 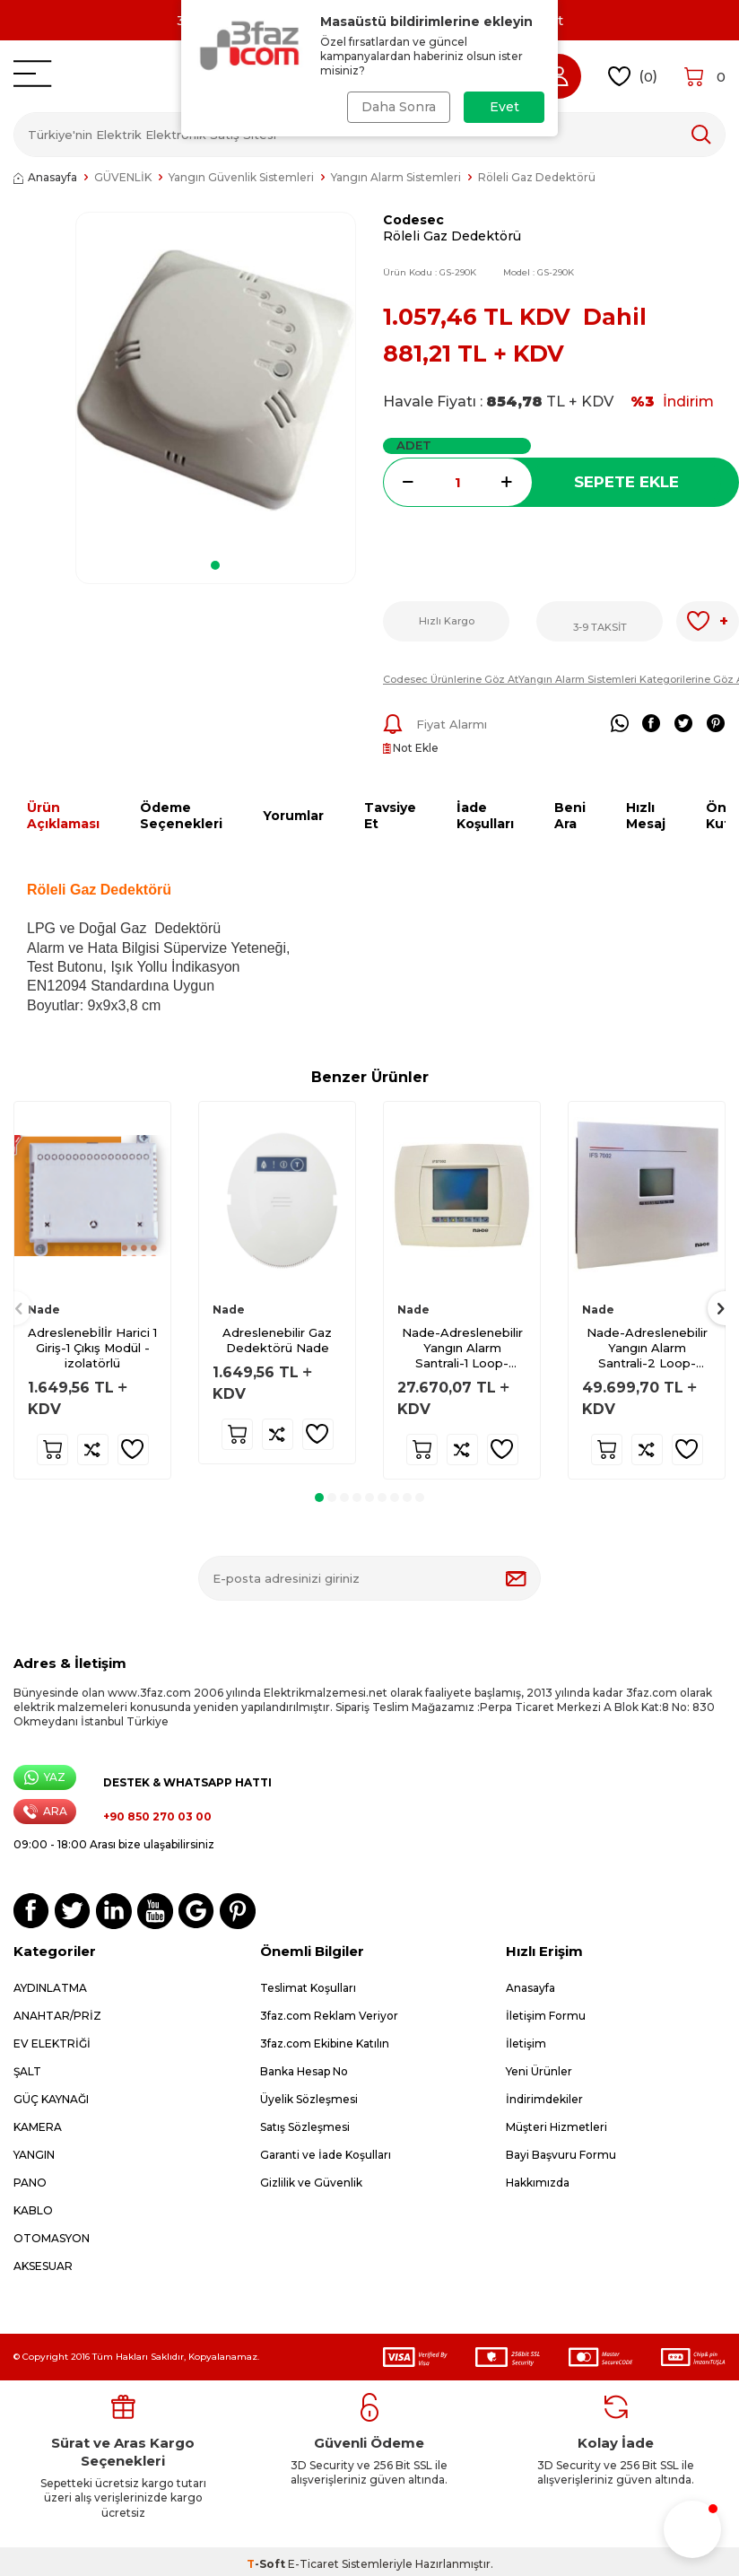 I want to click on [group], so click(x=215, y=380).